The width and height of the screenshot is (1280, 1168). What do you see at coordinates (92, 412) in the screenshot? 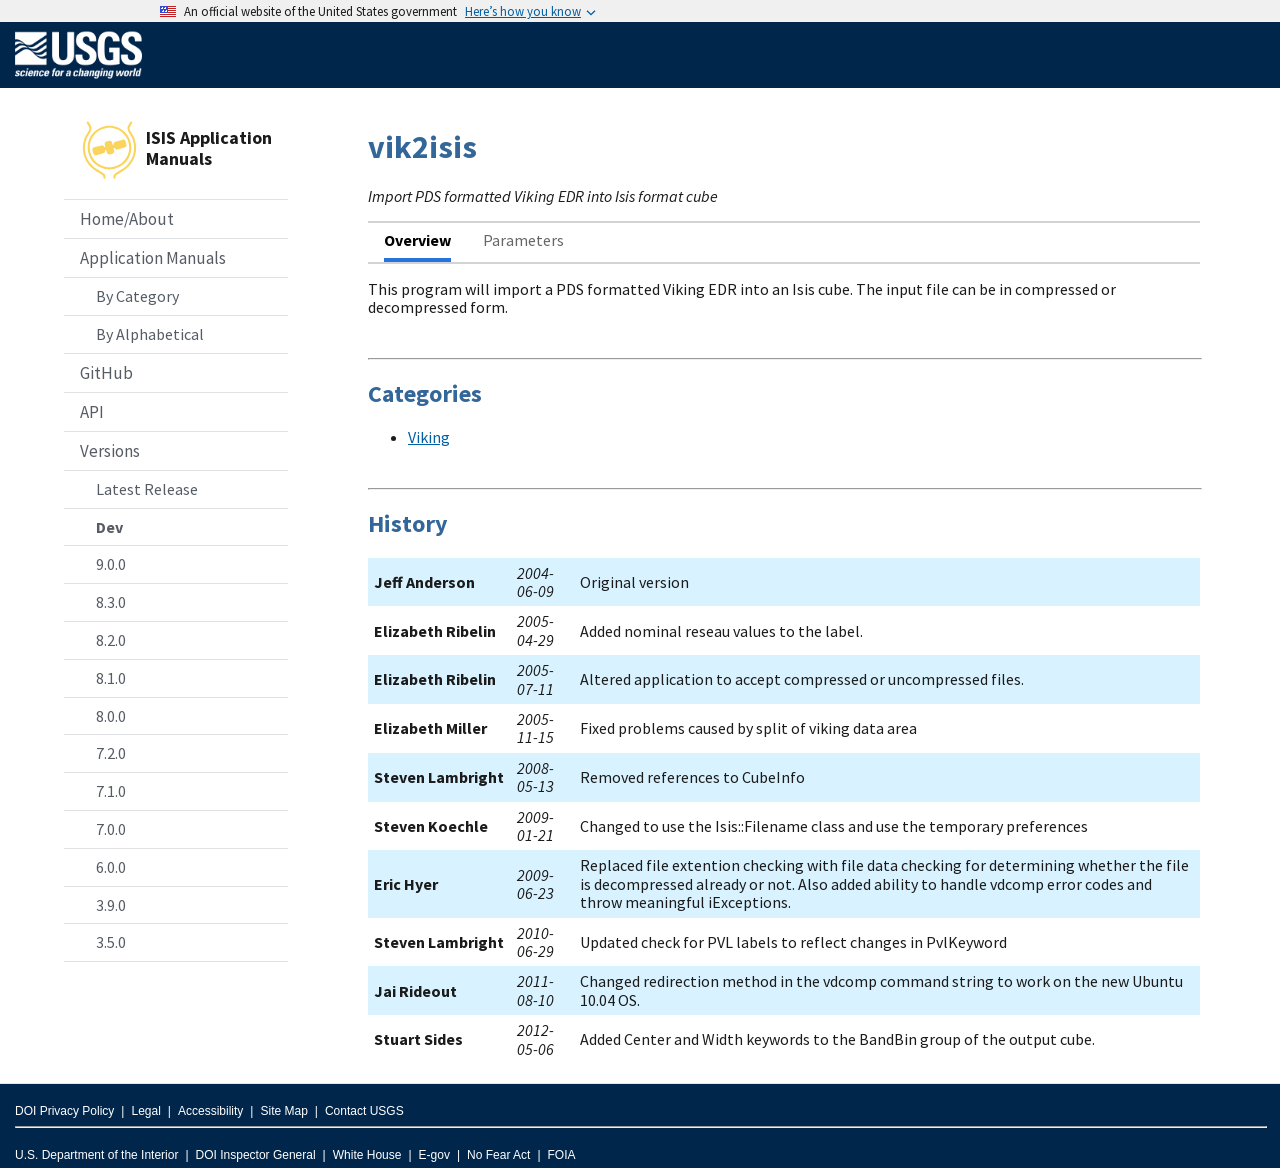
I see `API` at bounding box center [92, 412].